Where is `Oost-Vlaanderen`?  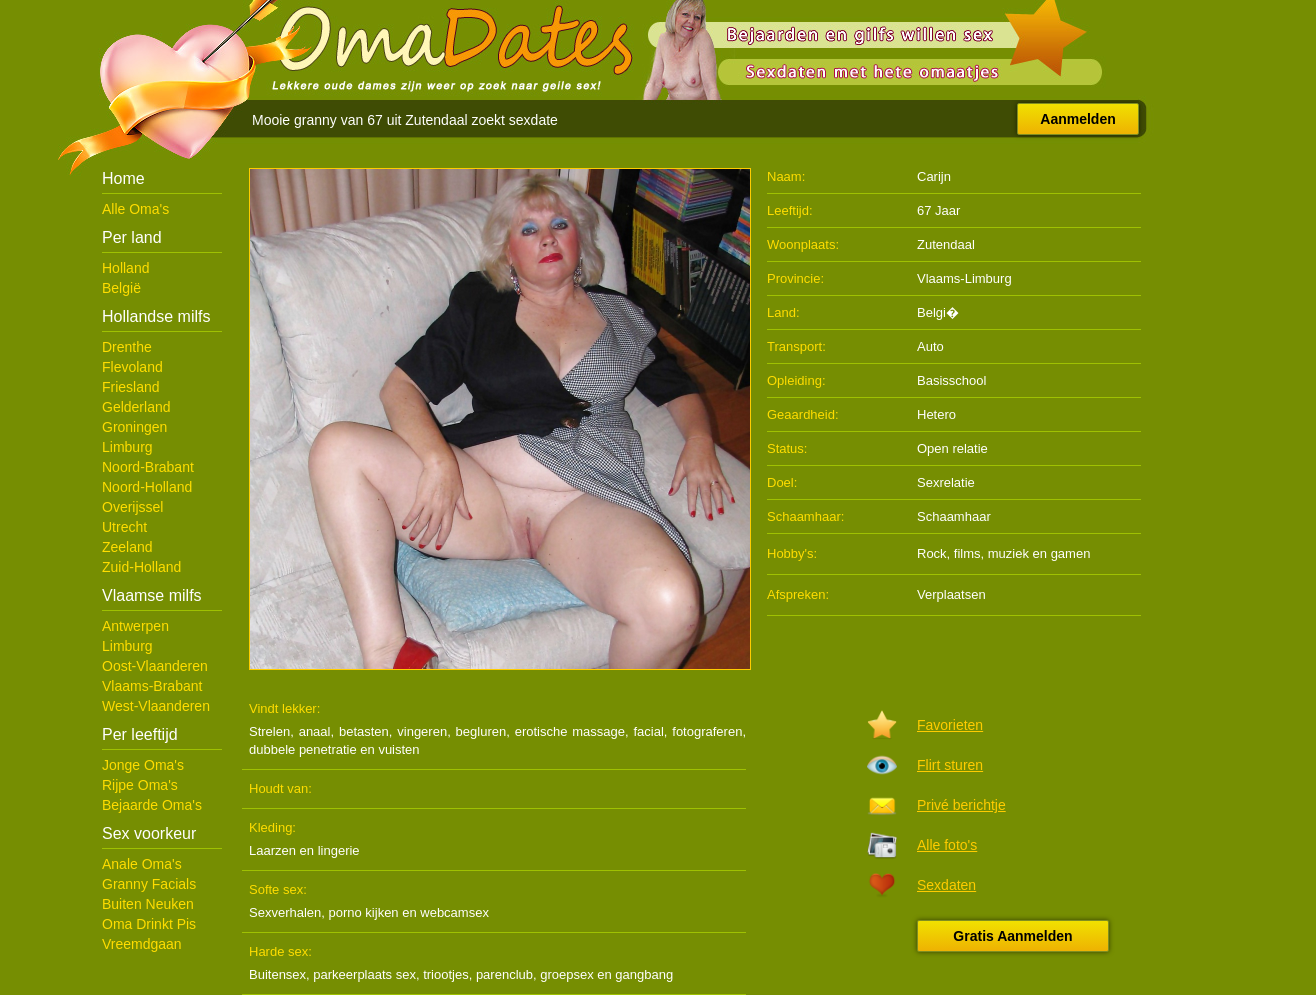
Oost-Vlaanderen is located at coordinates (155, 666).